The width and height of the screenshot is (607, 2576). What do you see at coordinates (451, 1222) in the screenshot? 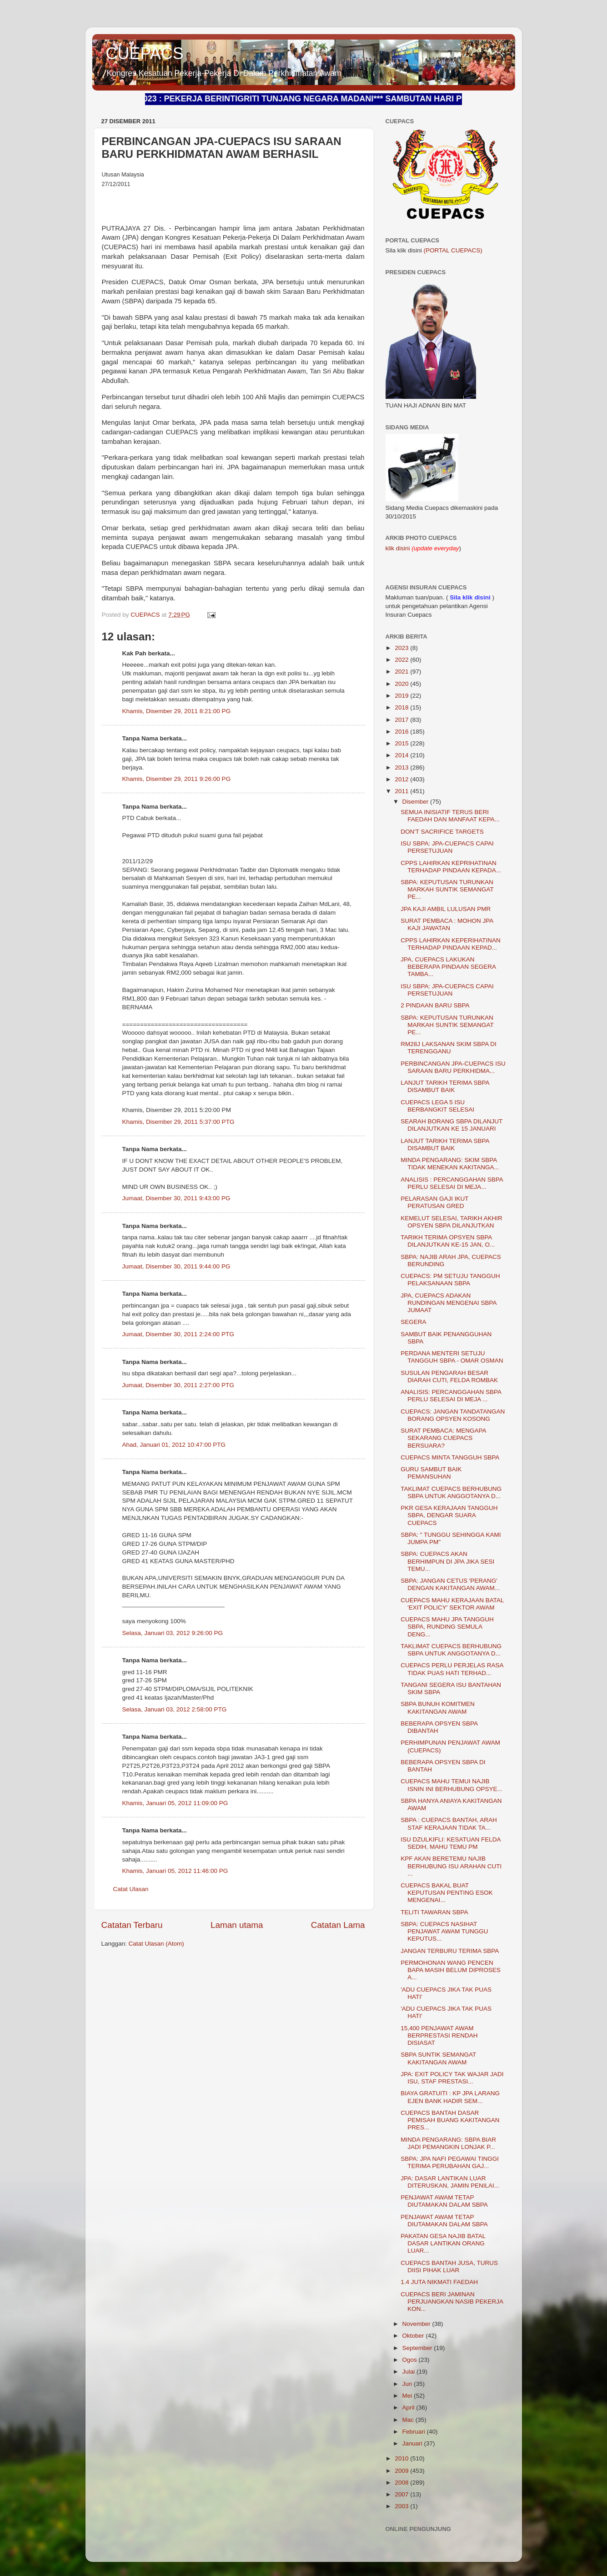
I see `KEMELUT SELESAI, TARIKH AKHIR OPSYEN SBPA DILANJUTKAN` at bounding box center [451, 1222].